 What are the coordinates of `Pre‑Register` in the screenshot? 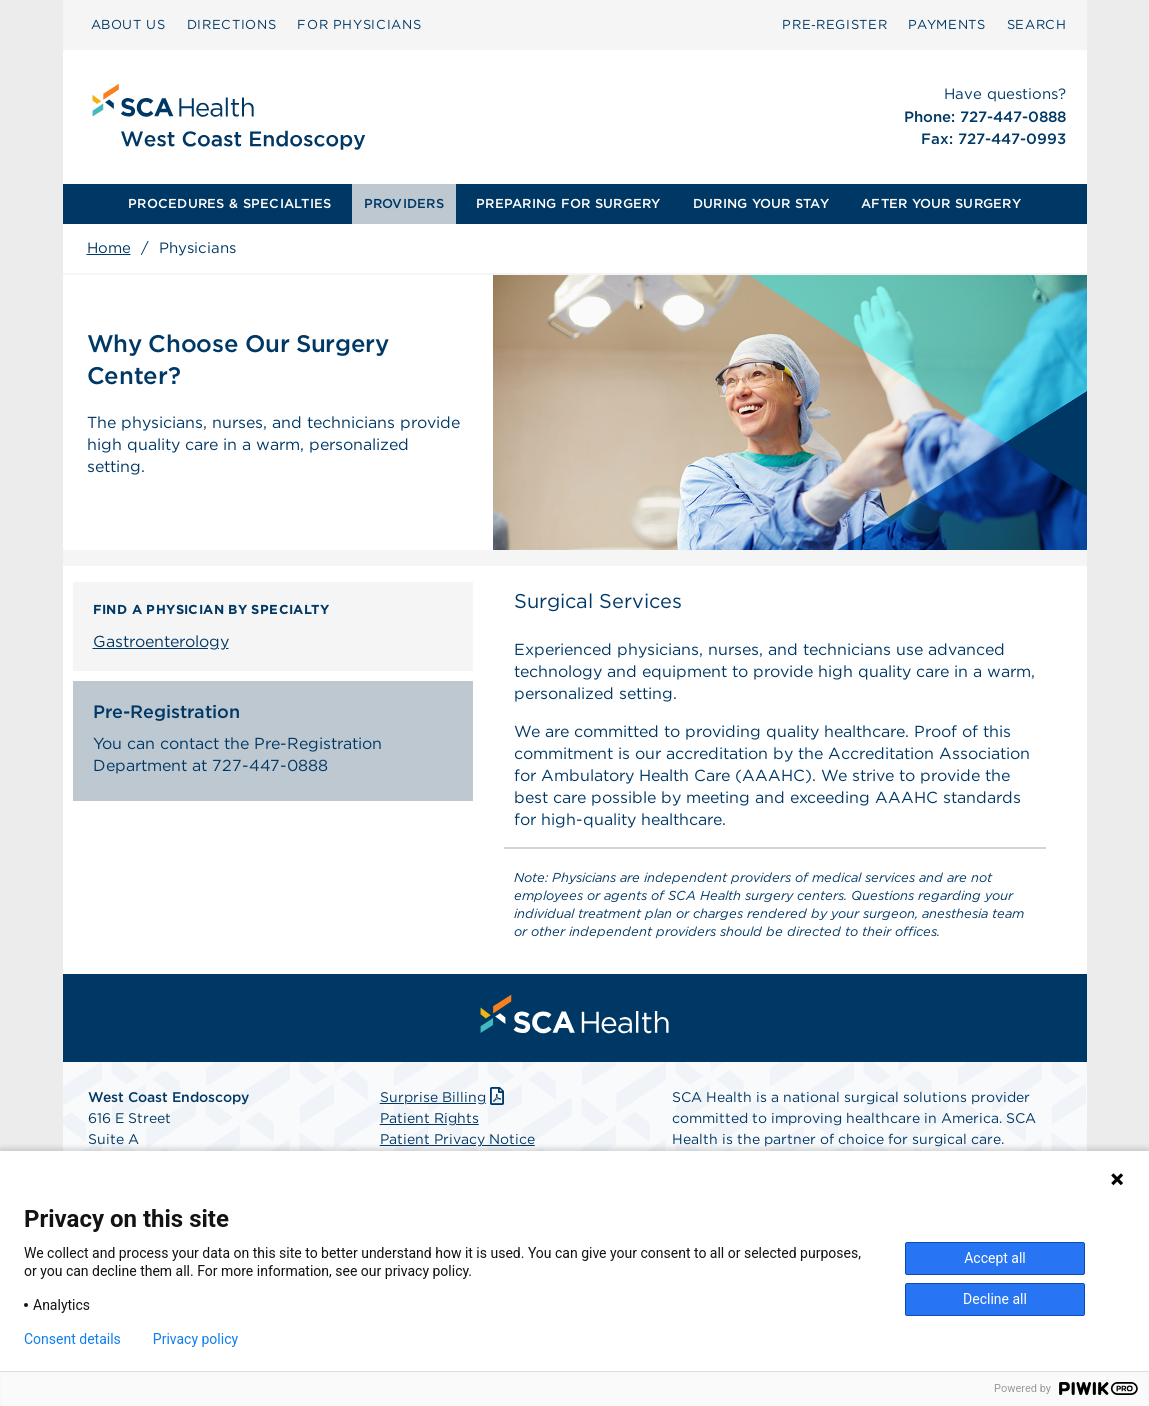 It's located at (834, 24).